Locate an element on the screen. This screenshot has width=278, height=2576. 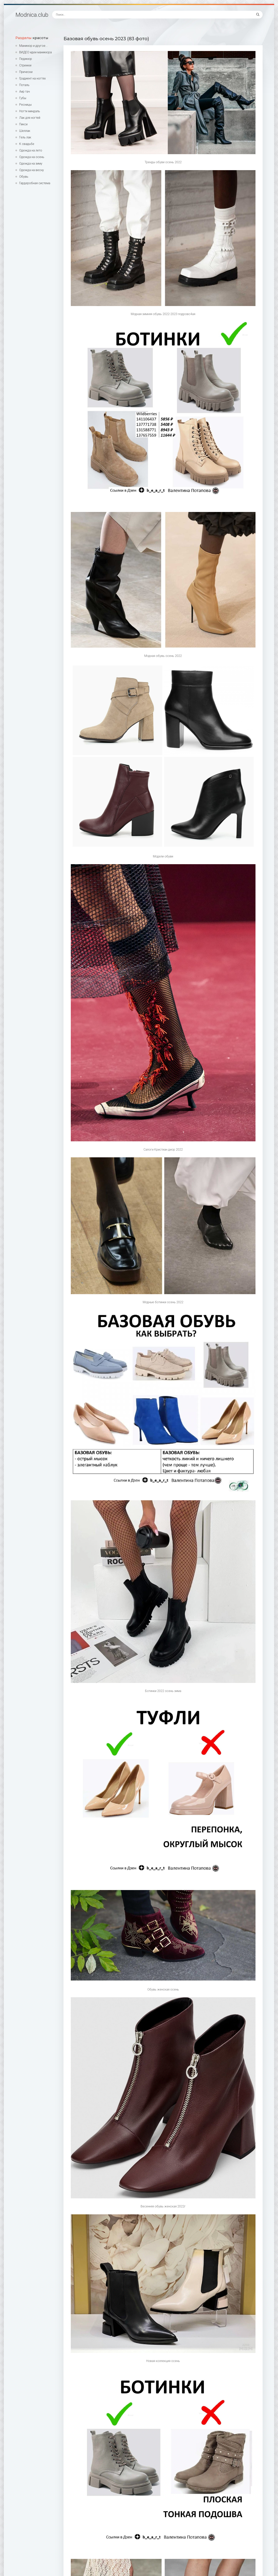
Стрижки is located at coordinates (25, 65).